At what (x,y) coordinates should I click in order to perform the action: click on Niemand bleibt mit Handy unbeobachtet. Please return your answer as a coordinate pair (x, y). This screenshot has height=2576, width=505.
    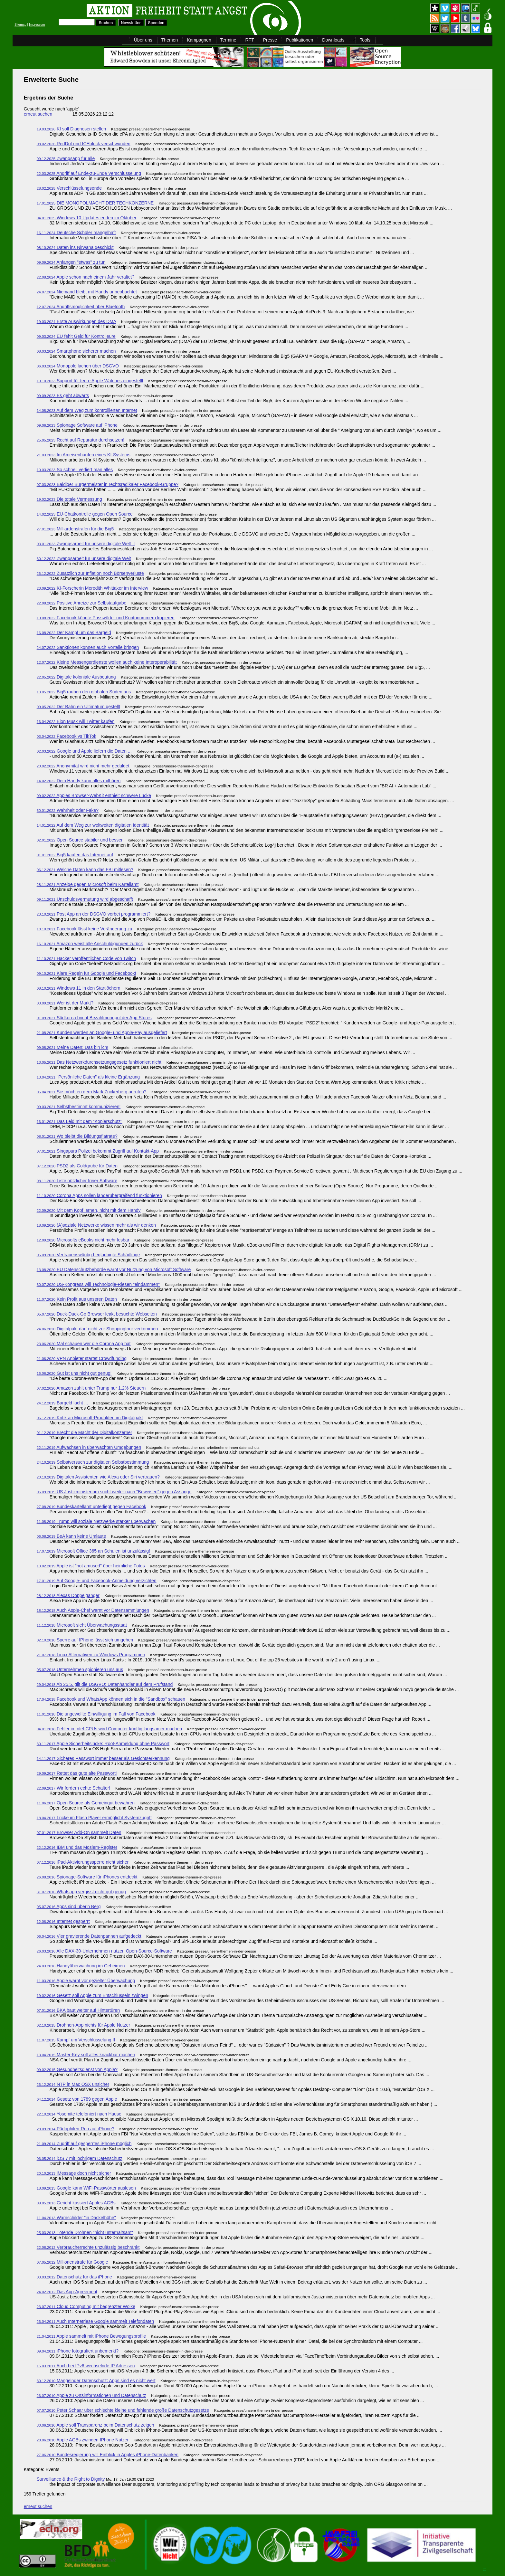
    Looking at the image, I should click on (87, 291).